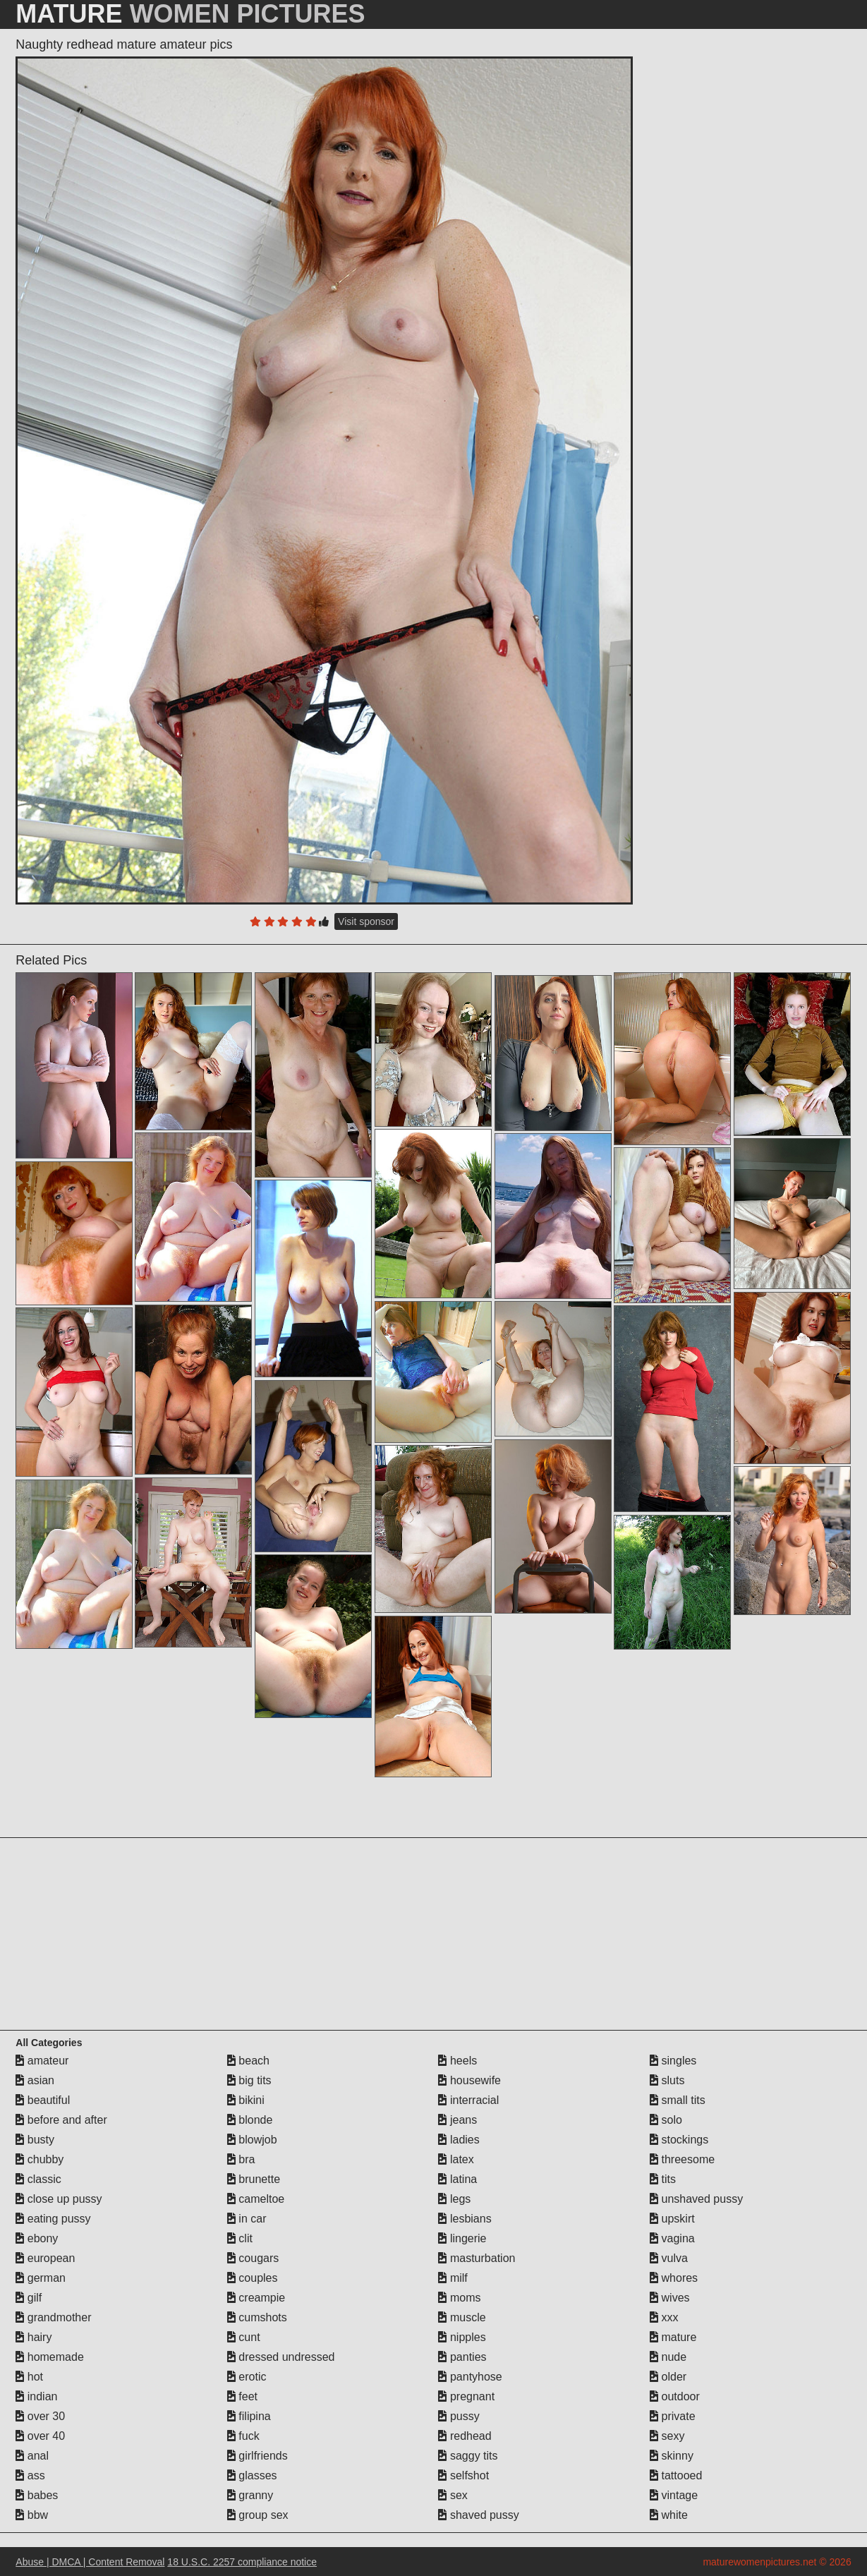 This screenshot has height=2576, width=867. What do you see at coordinates (240, 2238) in the screenshot?
I see `clit` at bounding box center [240, 2238].